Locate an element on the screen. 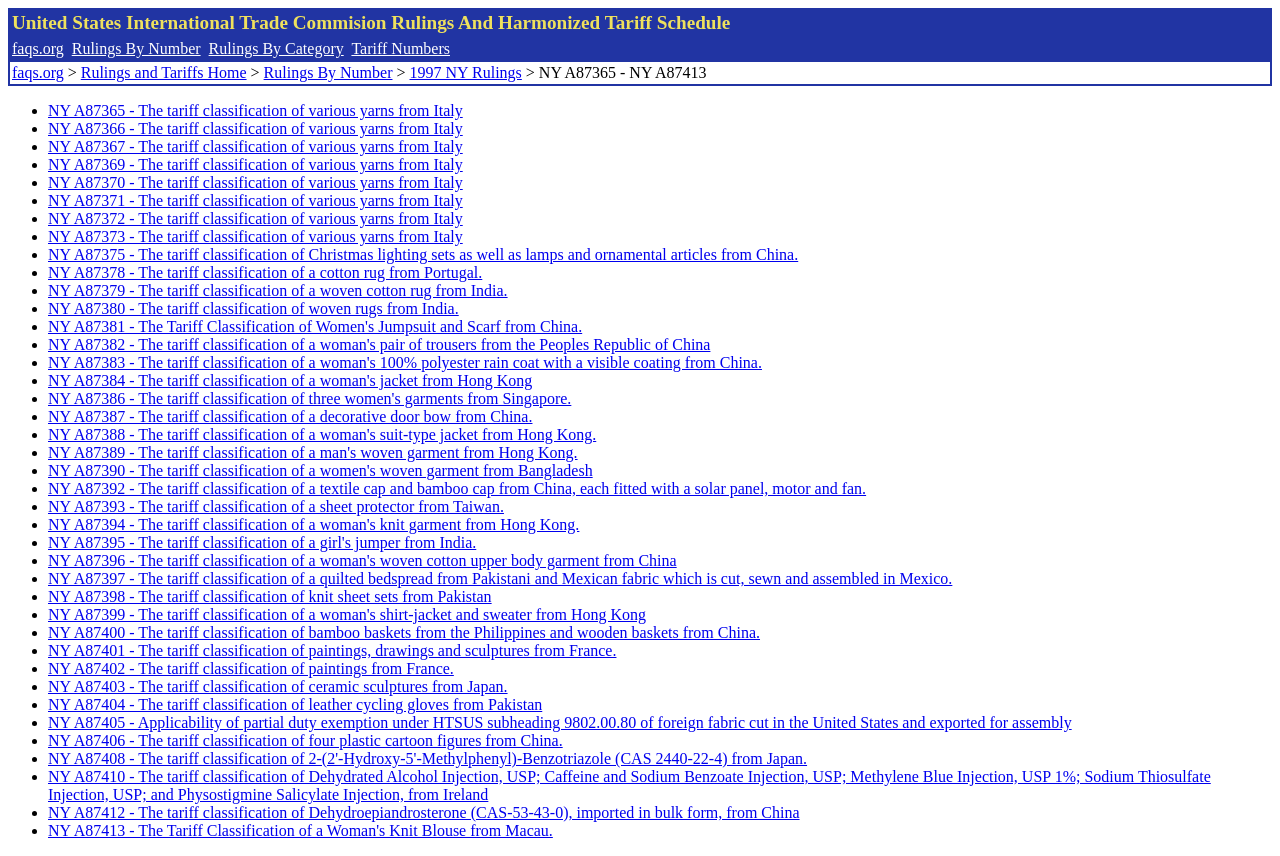 This screenshot has height=856, width=1280. Rulings By Category is located at coordinates (276, 48).